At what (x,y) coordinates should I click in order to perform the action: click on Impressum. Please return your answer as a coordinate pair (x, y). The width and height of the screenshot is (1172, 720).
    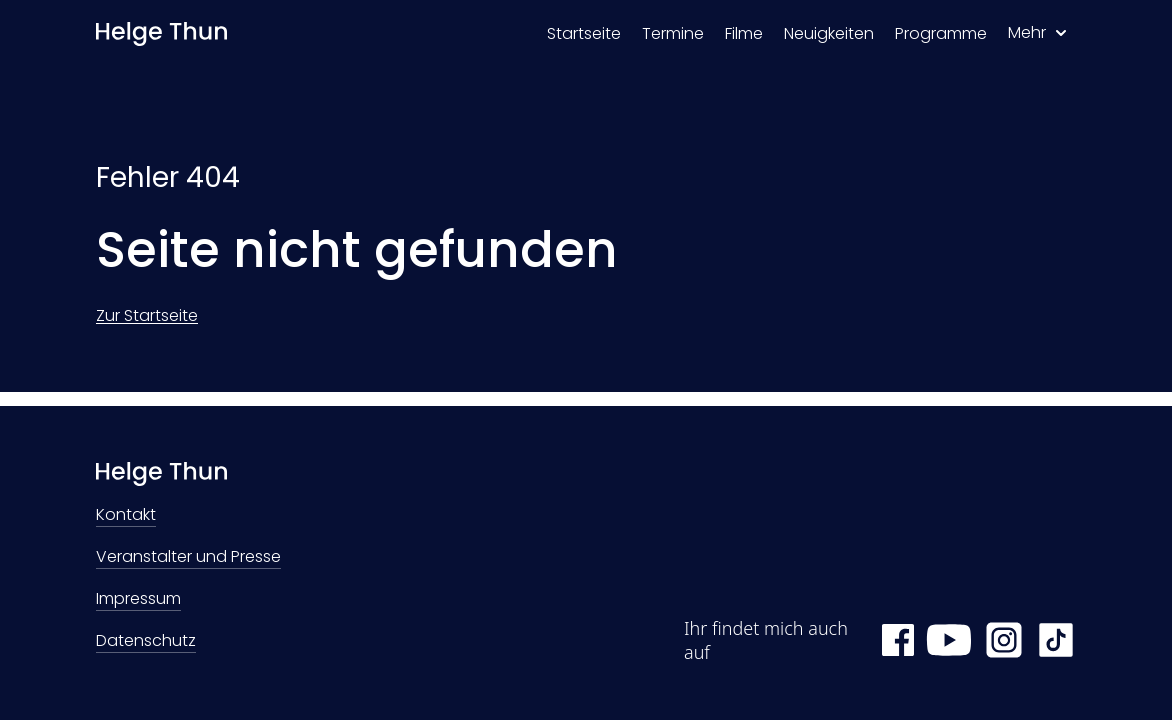
    Looking at the image, I should click on (138, 600).